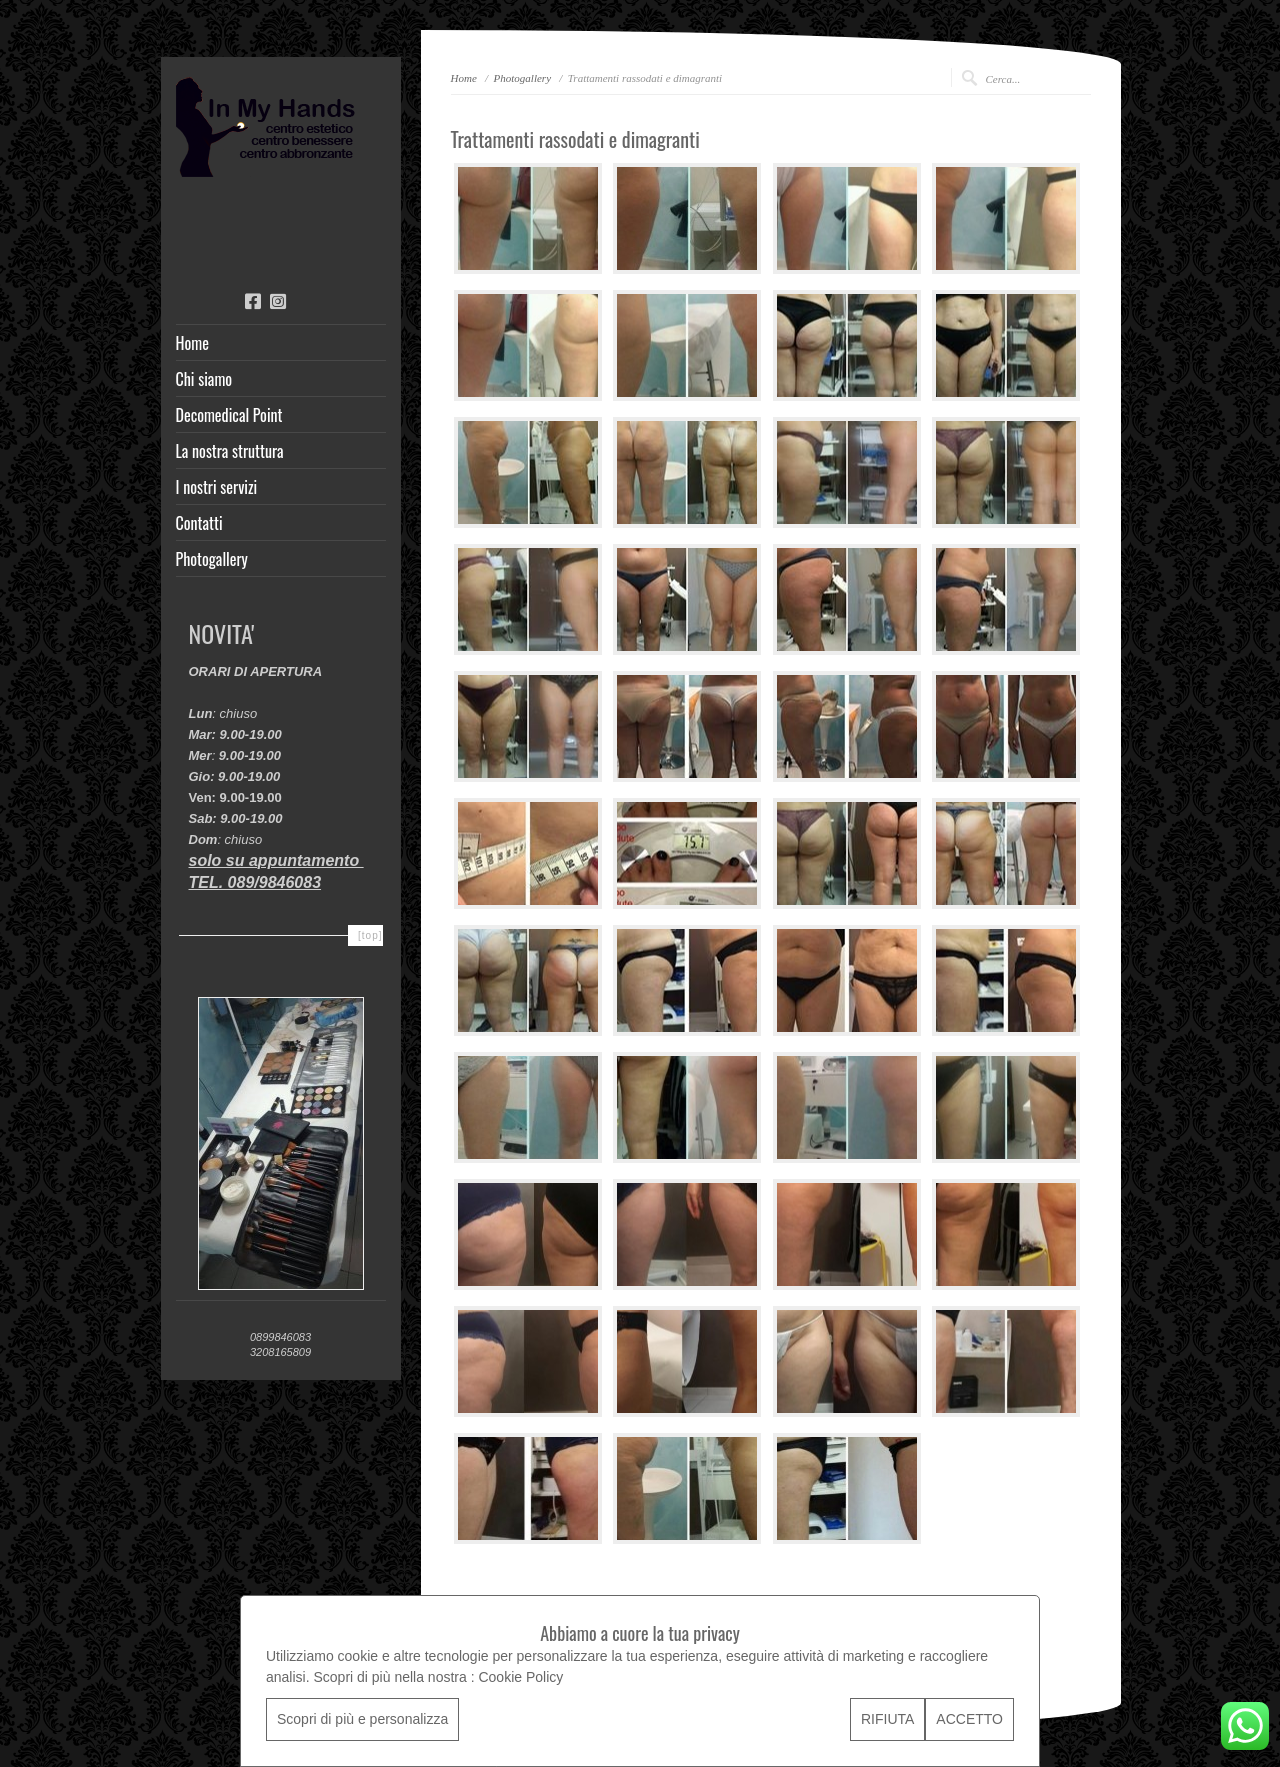 Image resolution: width=1280 pixels, height=1767 pixels. Describe the element at coordinates (969, 1719) in the screenshot. I see `ACCETTO` at that location.